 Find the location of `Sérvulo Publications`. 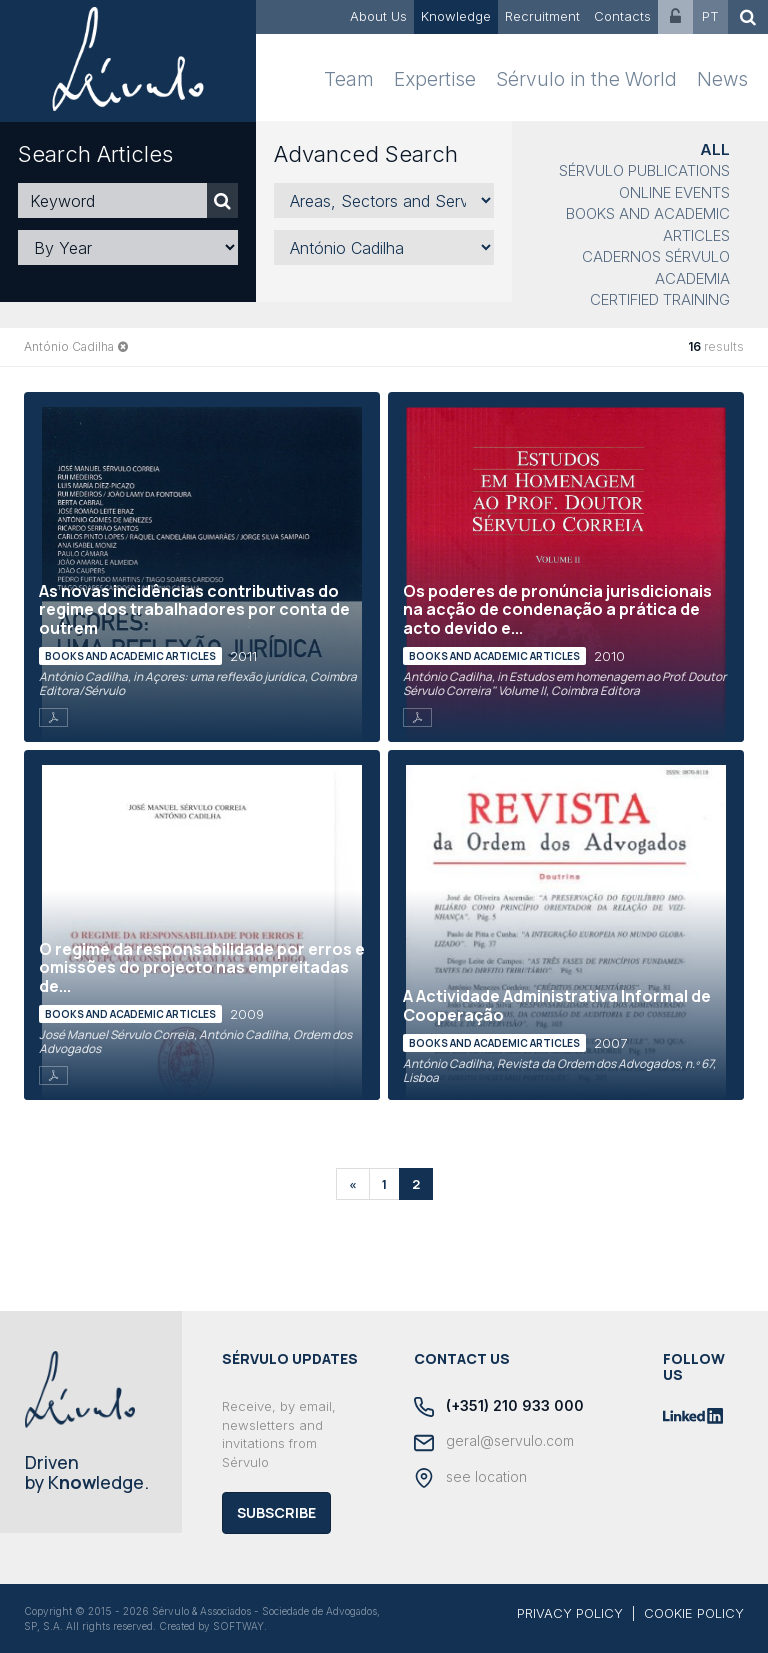

Sérvulo Publications is located at coordinates (644, 170).